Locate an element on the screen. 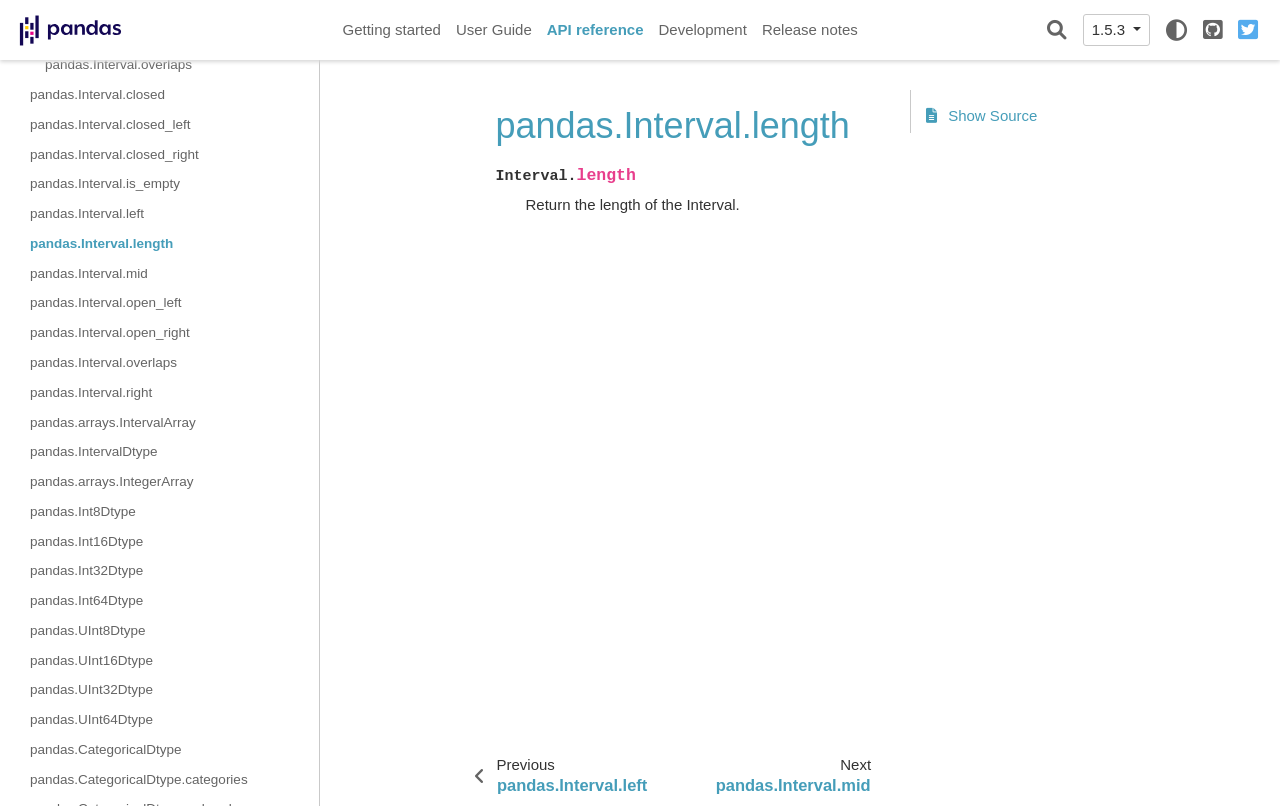 This screenshot has height=806, width=1280. pandas.Interval.overlaps is located at coordinates (118, 64).